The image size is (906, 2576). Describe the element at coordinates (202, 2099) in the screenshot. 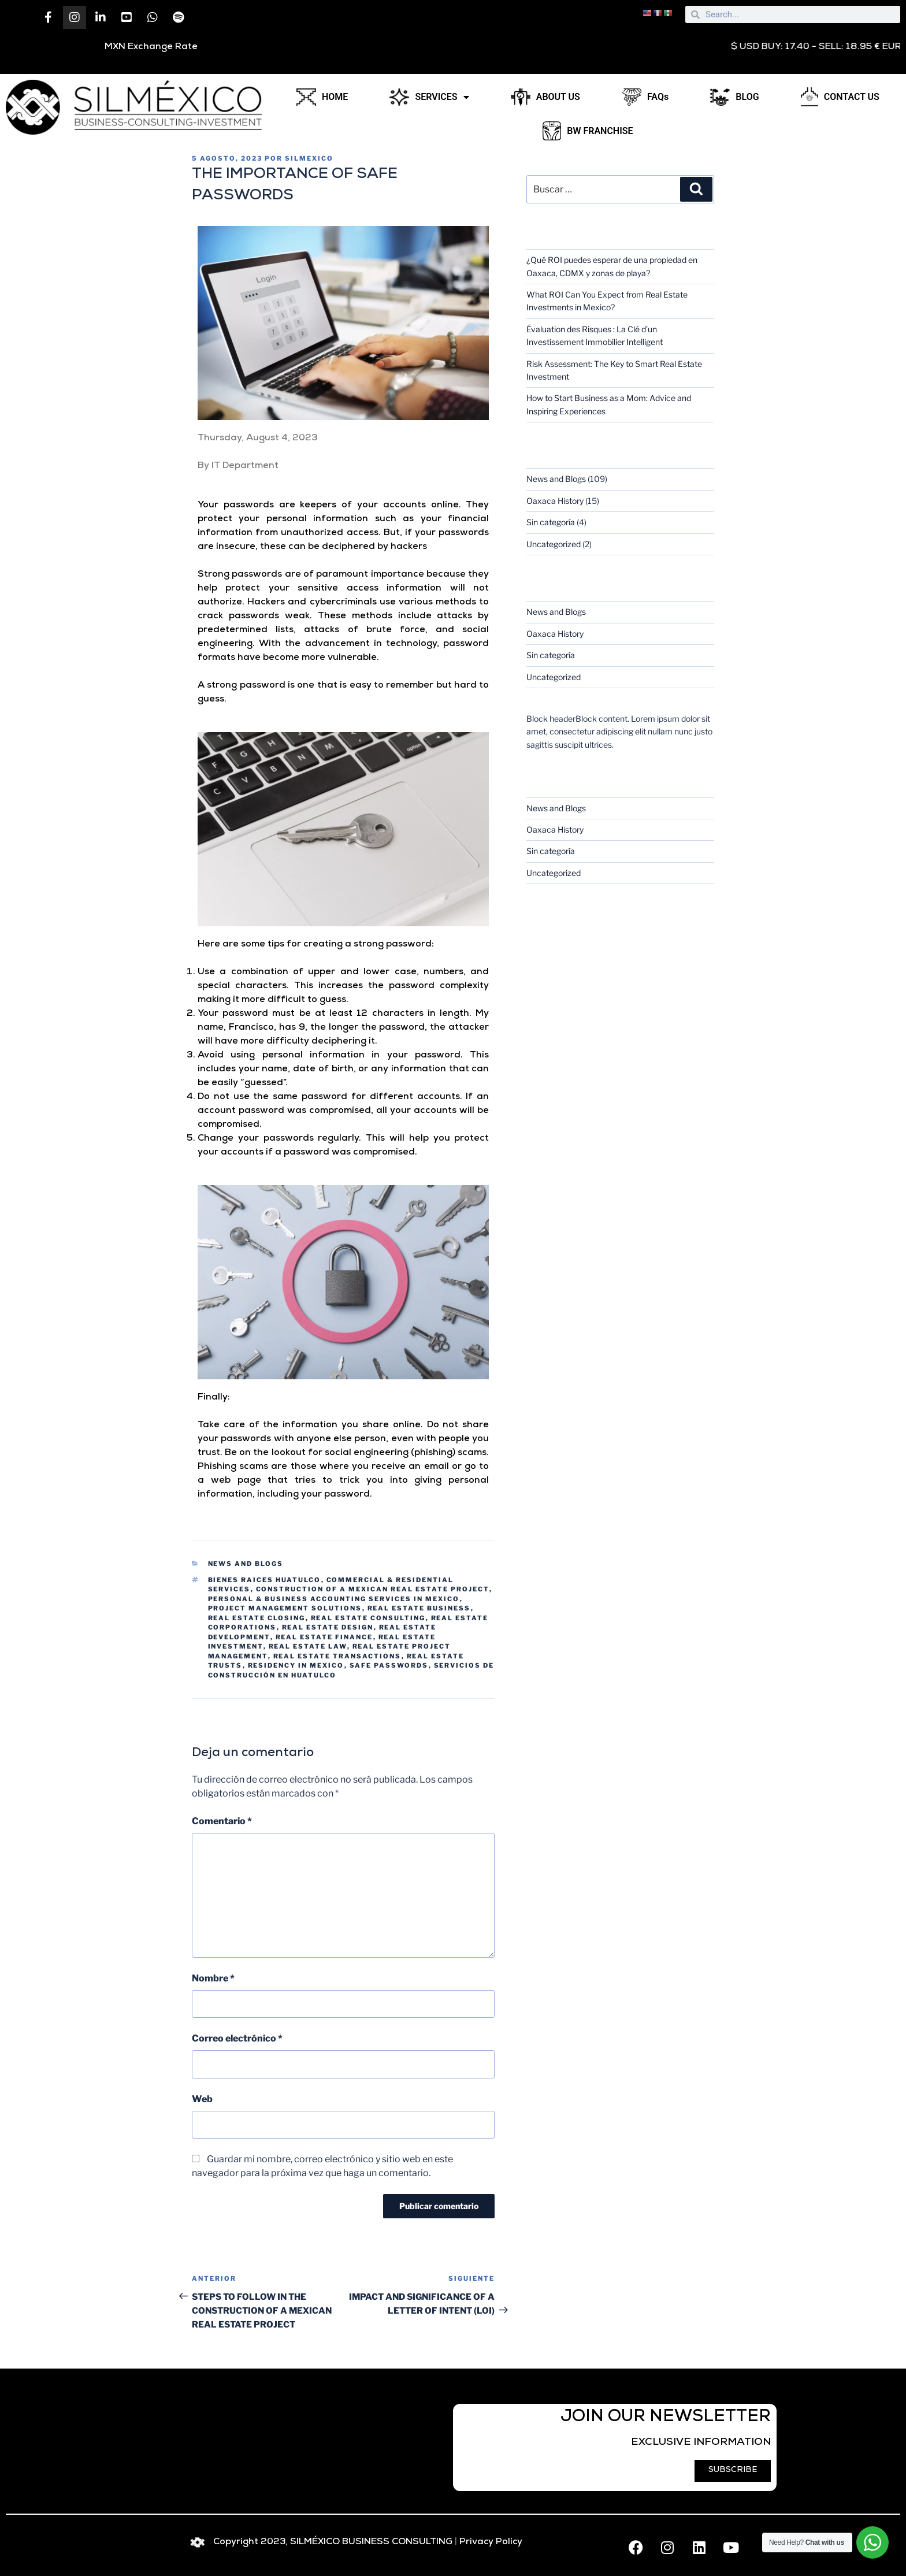

I see `Web` at that location.